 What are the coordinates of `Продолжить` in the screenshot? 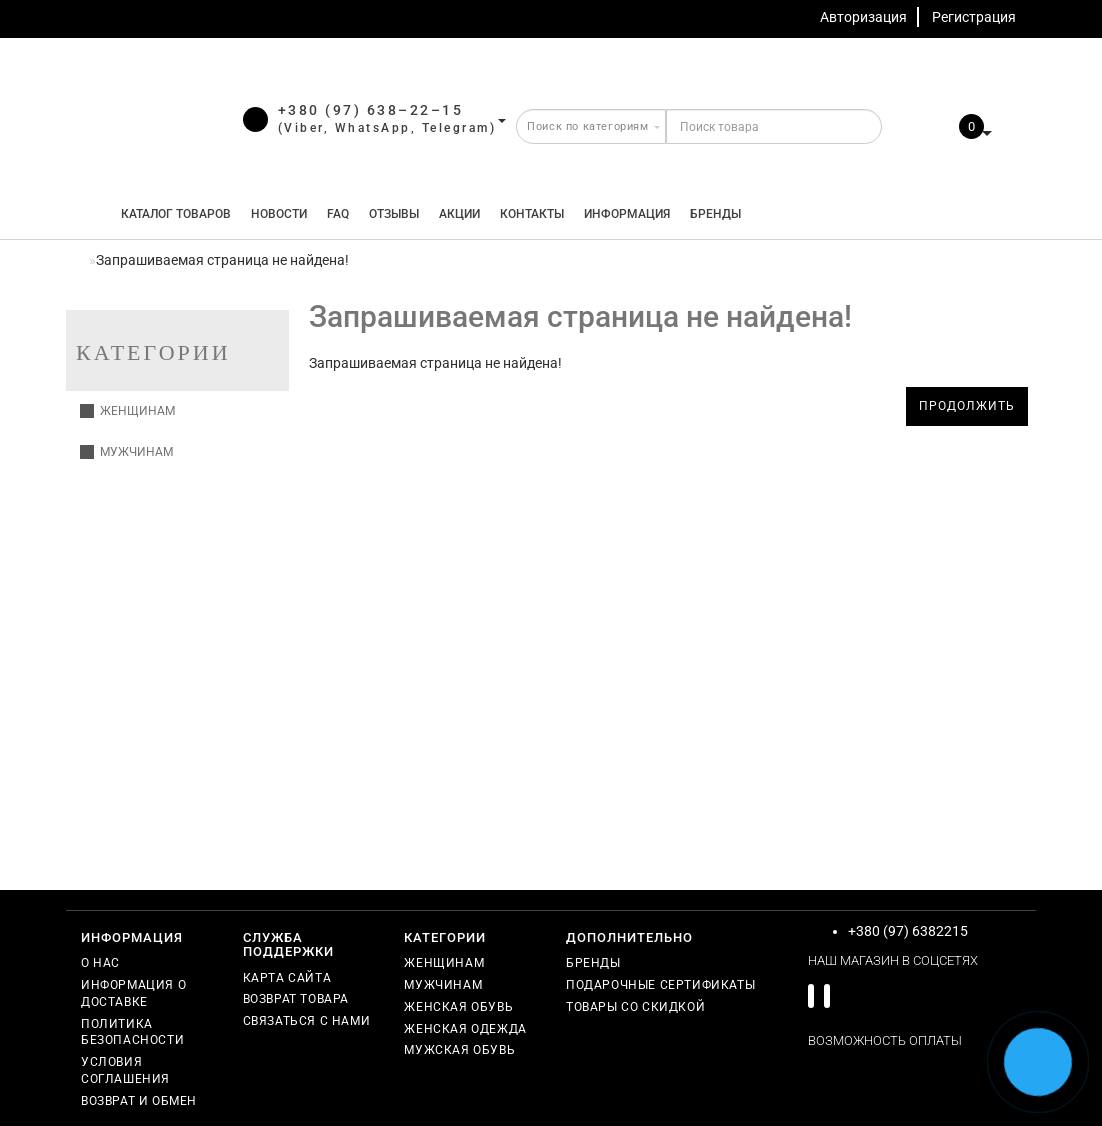 It's located at (967, 406).